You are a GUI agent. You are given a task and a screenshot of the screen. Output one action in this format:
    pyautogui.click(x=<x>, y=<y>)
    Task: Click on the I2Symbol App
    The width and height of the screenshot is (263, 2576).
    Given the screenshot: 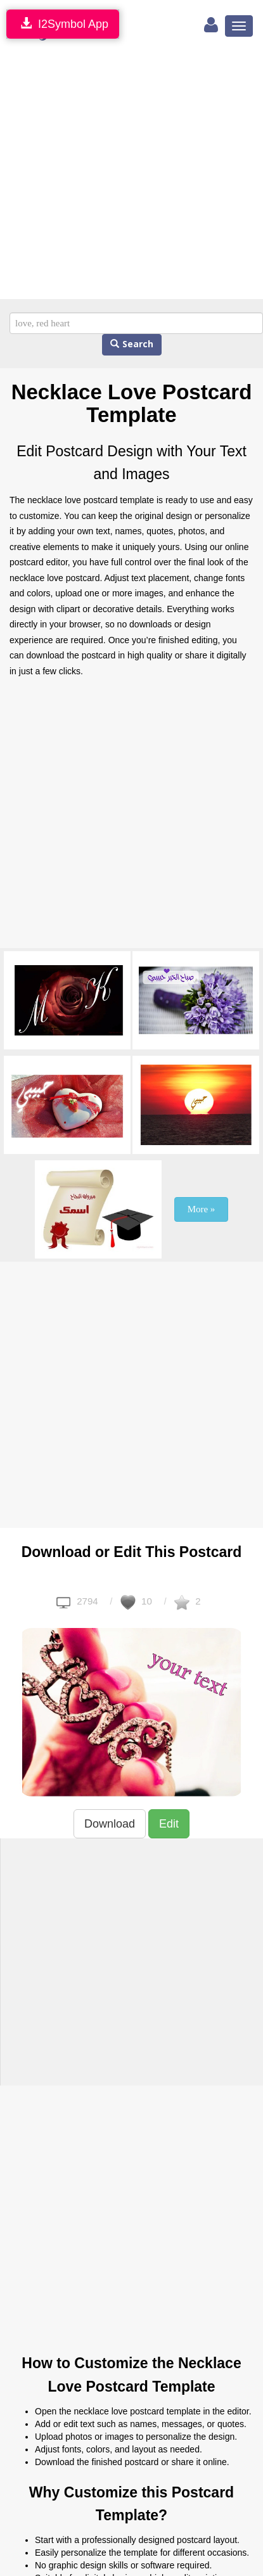 What is the action you would take?
    pyautogui.click(x=62, y=23)
    